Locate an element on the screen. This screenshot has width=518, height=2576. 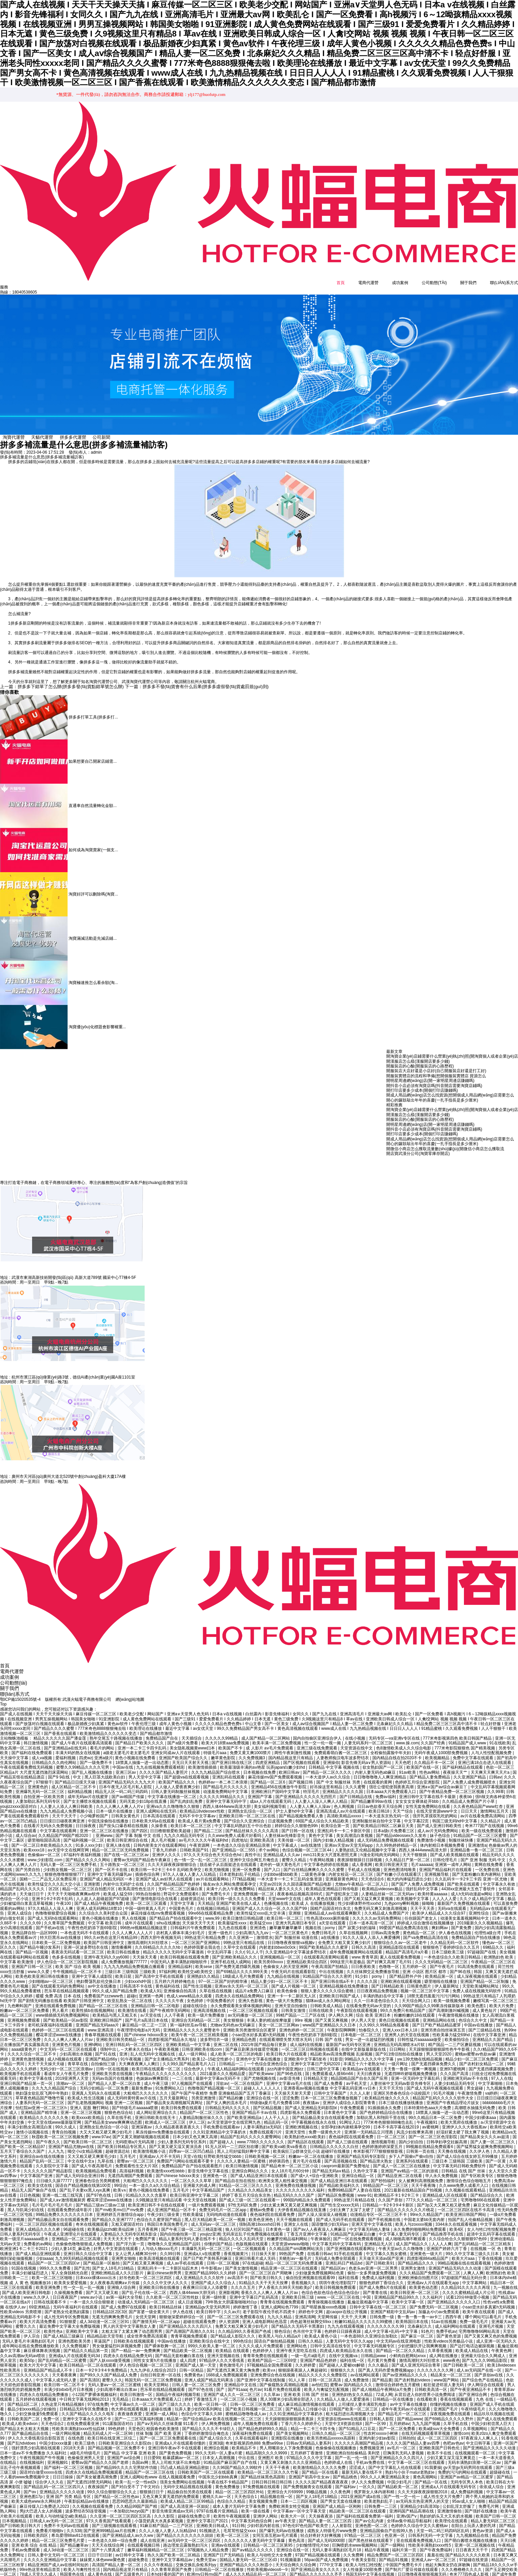
国产区精品视频 is located at coordinates (267, 2102).